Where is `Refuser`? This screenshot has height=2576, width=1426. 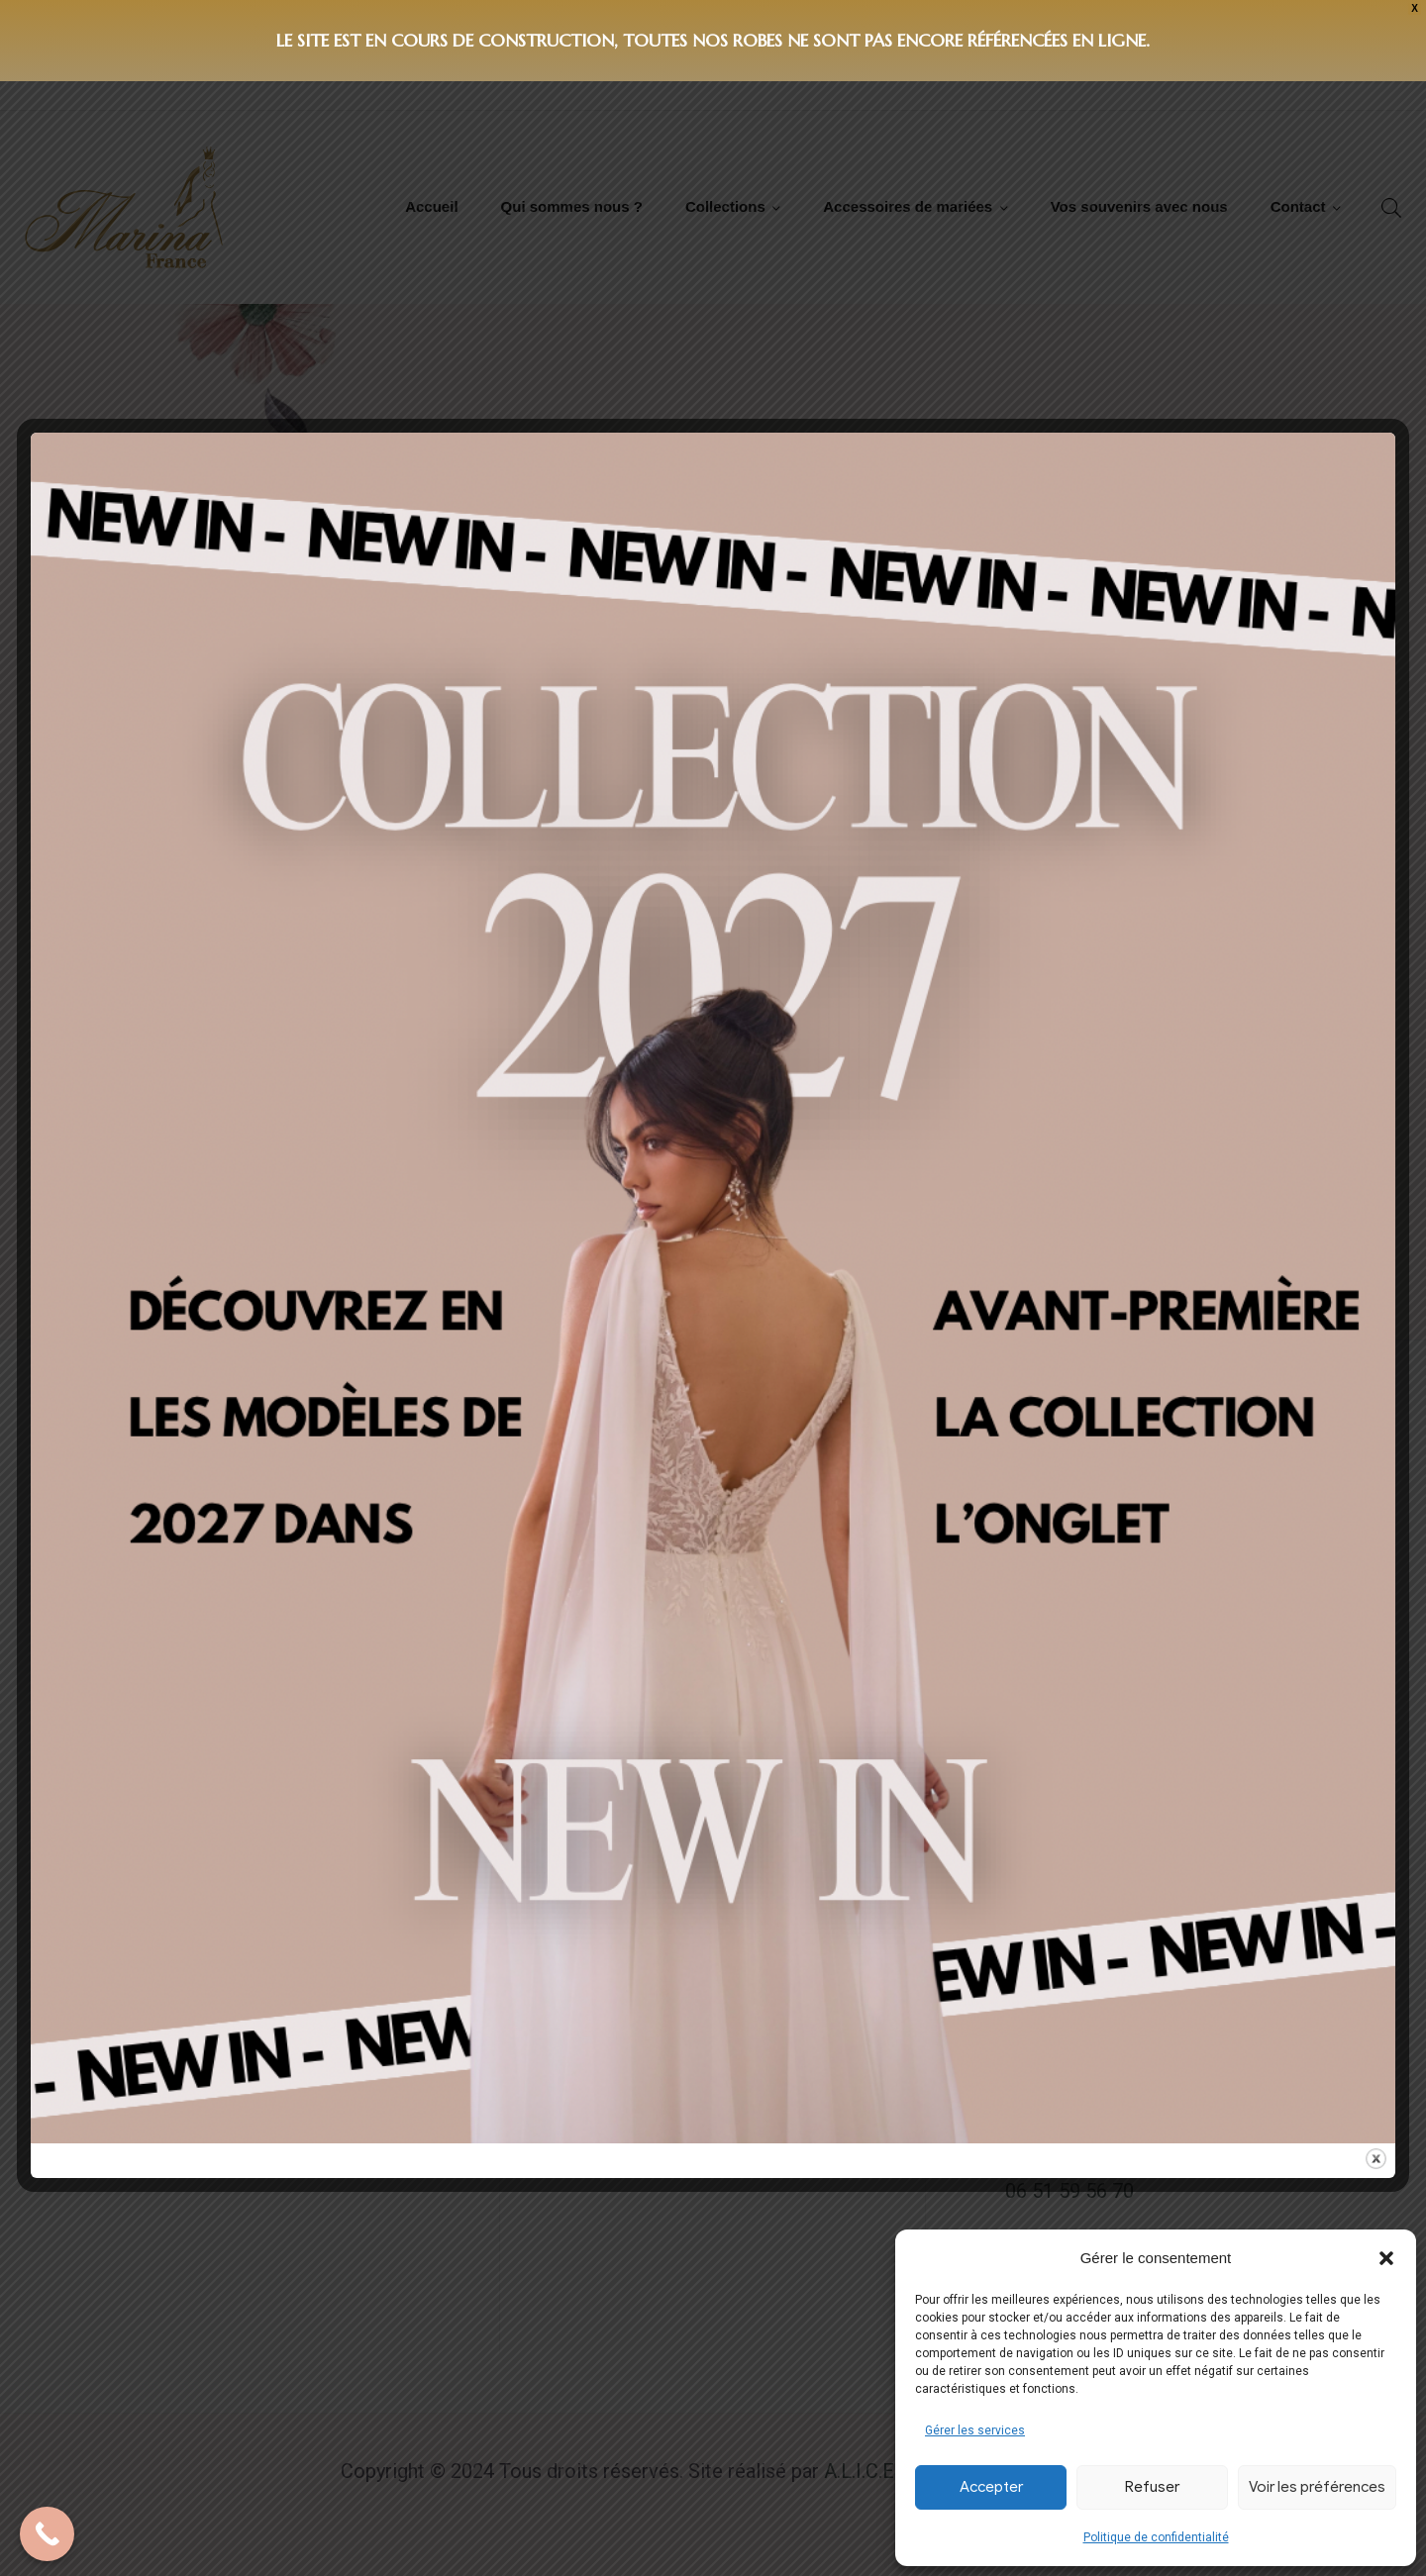 Refuser is located at coordinates (1152, 2487).